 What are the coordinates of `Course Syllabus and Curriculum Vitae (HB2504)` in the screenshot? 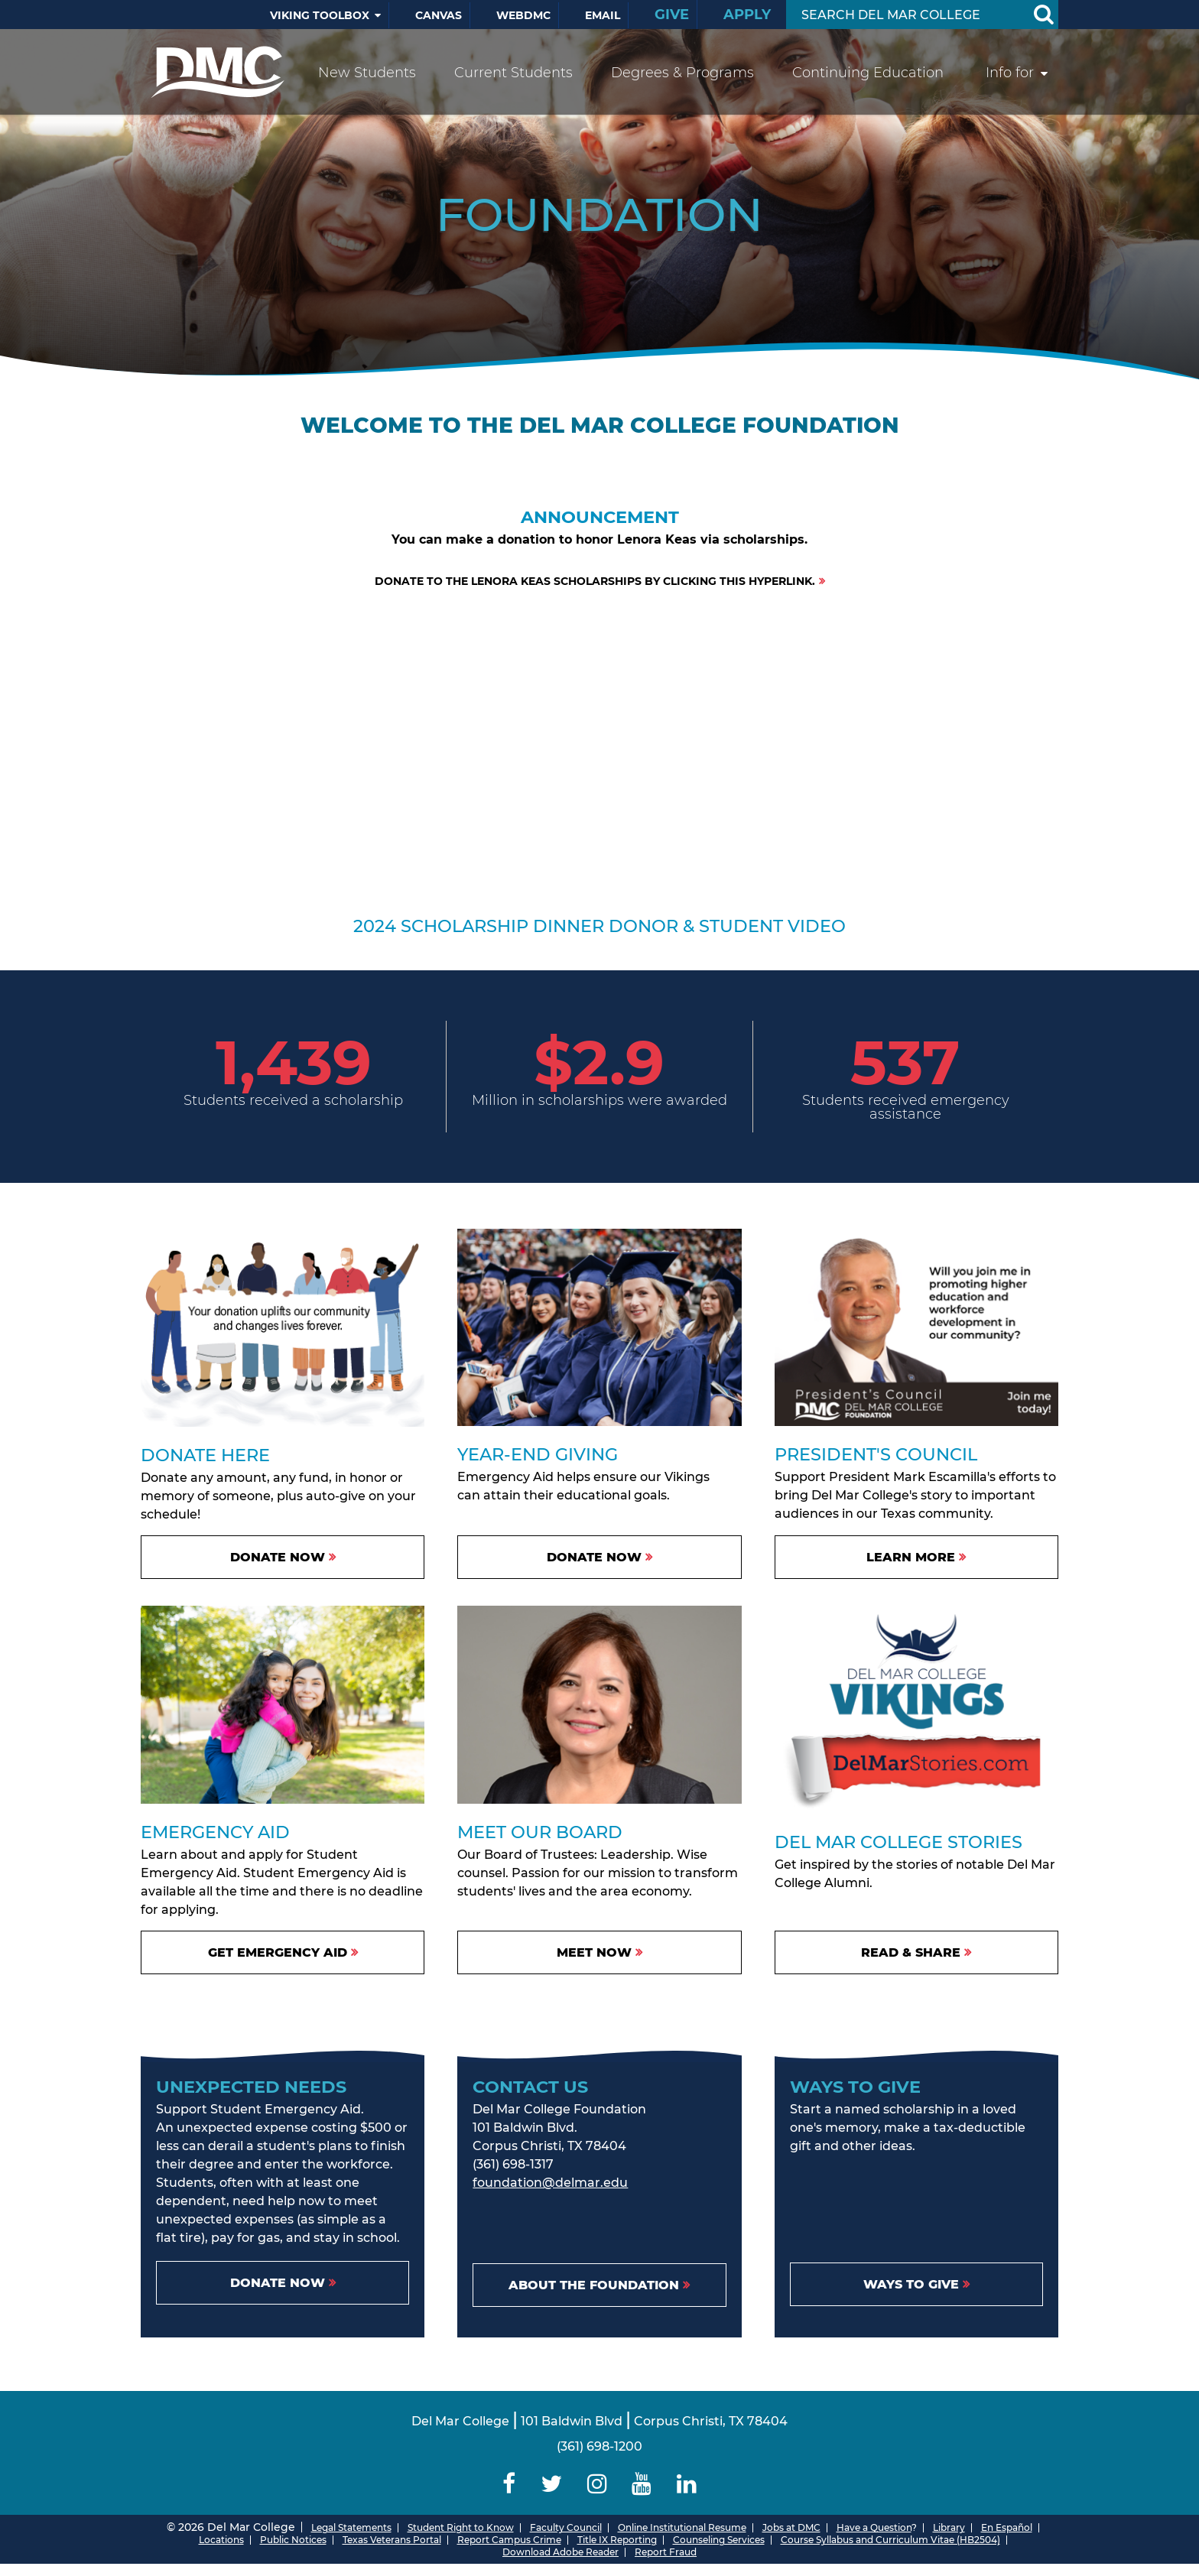 It's located at (890, 2539).